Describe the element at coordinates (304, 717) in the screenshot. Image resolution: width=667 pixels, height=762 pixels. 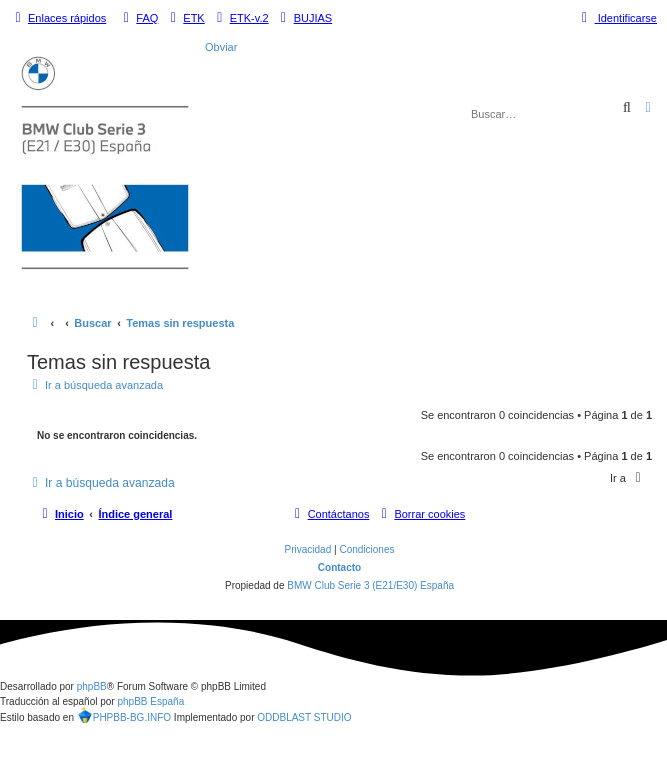
I see `ODDBLAST STUDIO` at that location.